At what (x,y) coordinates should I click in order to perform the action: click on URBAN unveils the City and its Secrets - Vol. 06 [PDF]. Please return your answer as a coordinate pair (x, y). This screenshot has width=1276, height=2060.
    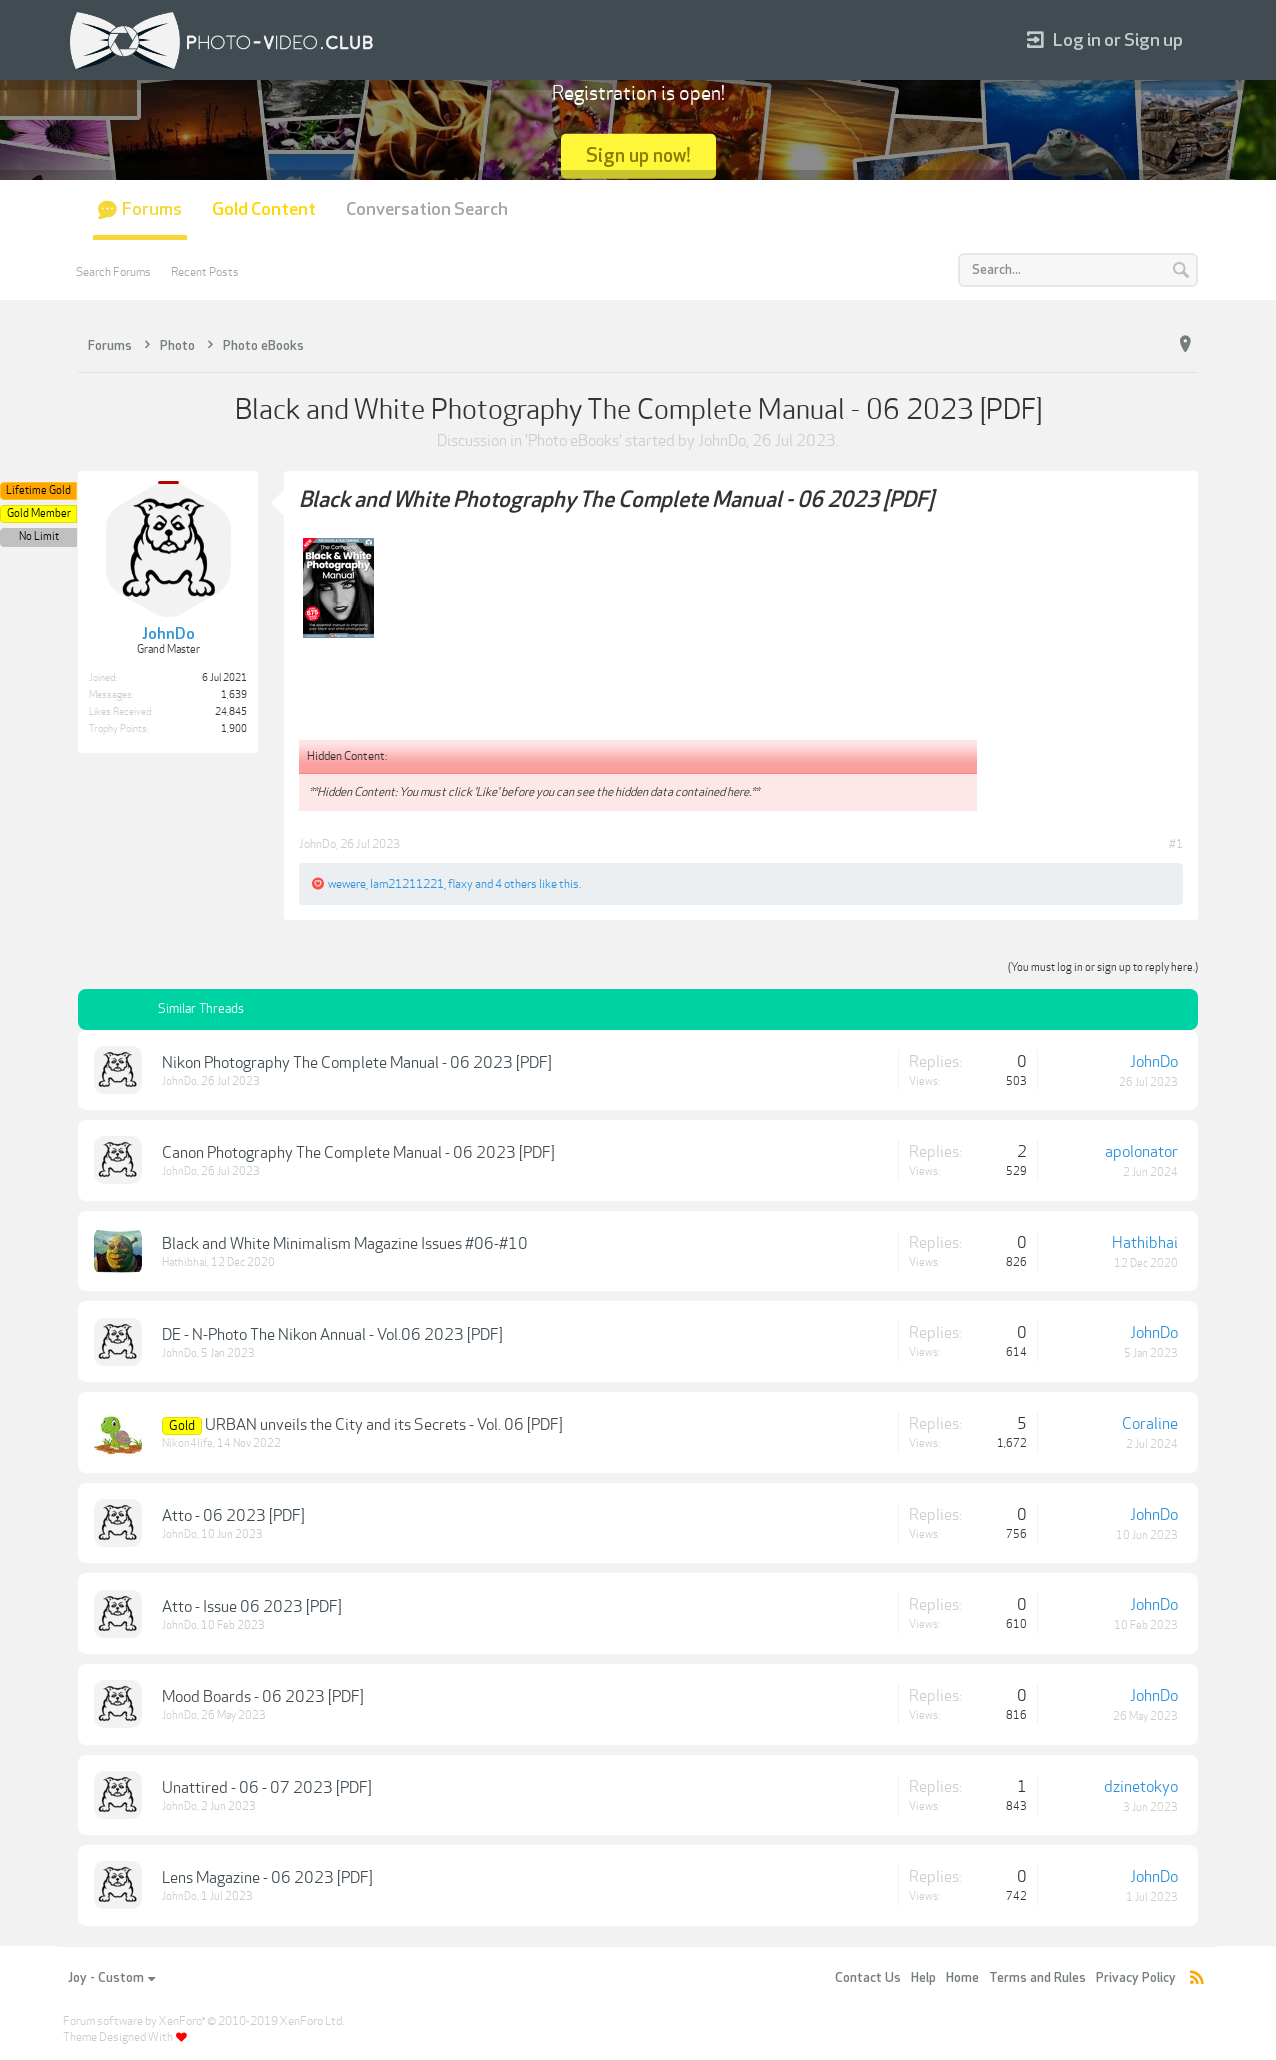
    Looking at the image, I should click on (384, 1425).